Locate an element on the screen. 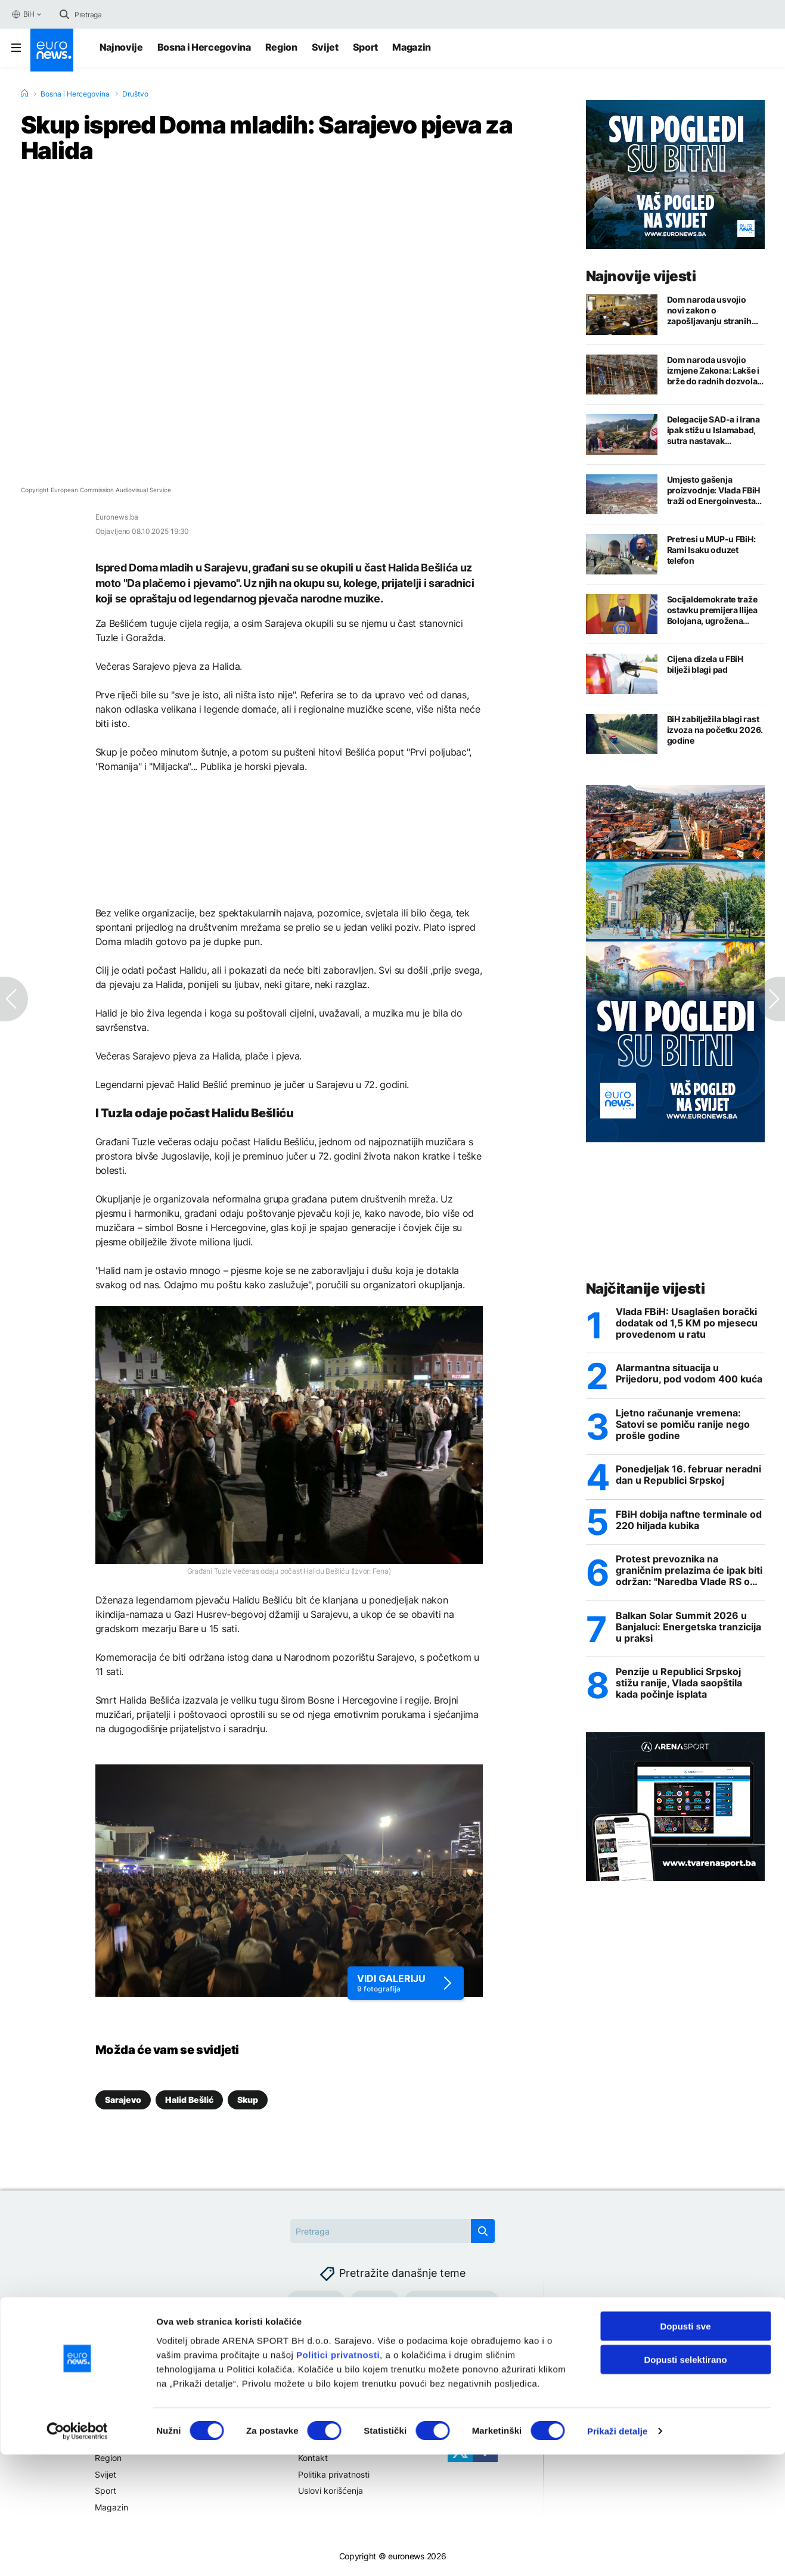  Sarajevo is located at coordinates (123, 2100).